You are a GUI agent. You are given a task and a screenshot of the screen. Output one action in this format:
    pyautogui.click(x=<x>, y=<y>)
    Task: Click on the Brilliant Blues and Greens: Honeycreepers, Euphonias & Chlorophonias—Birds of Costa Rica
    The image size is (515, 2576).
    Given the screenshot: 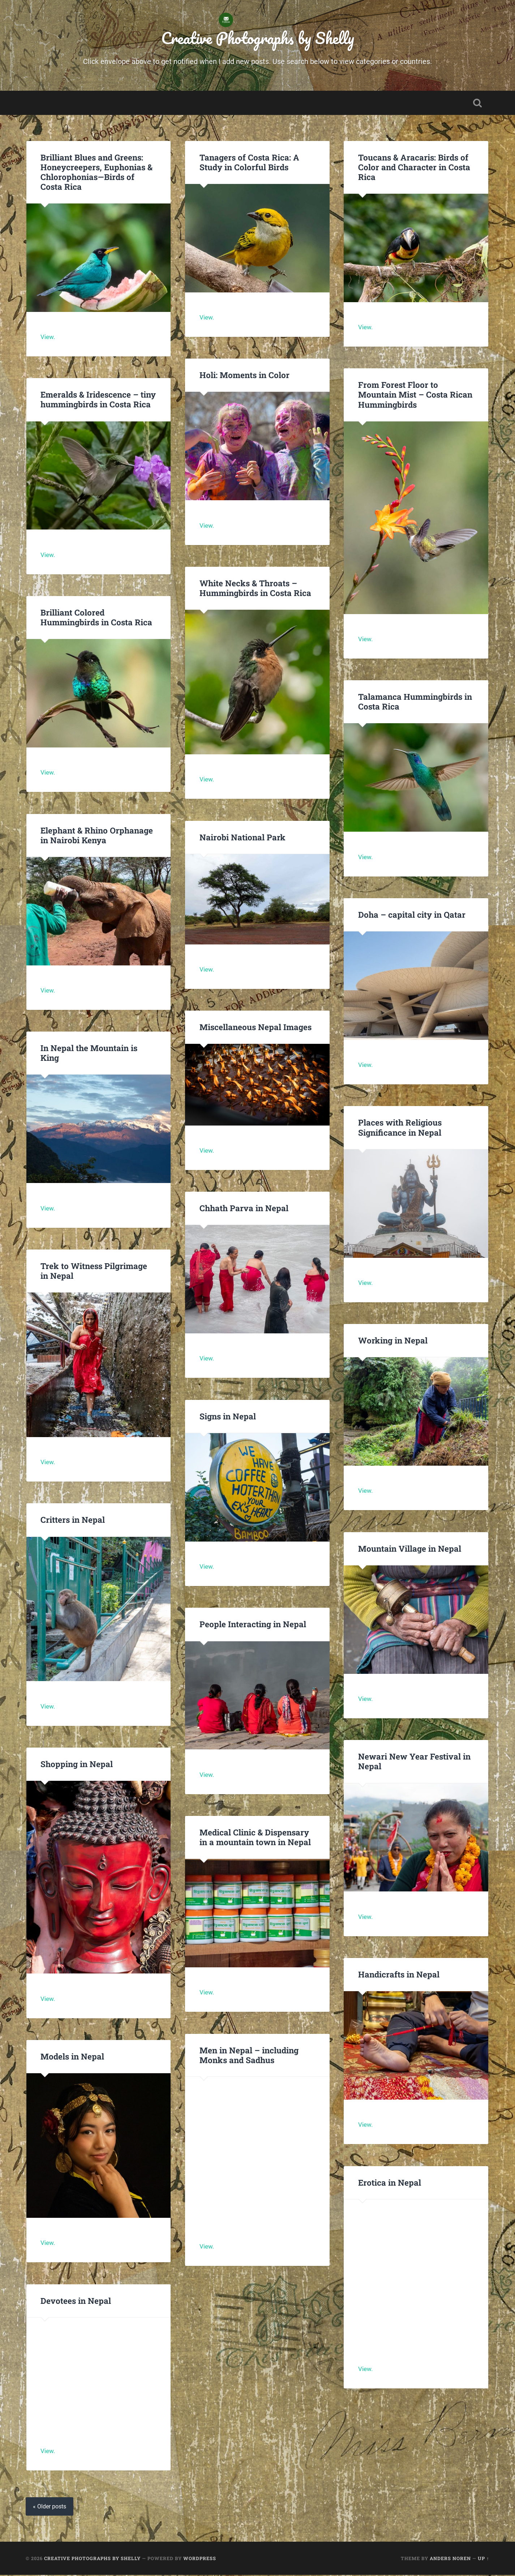 What is the action you would take?
    pyautogui.click(x=96, y=173)
    